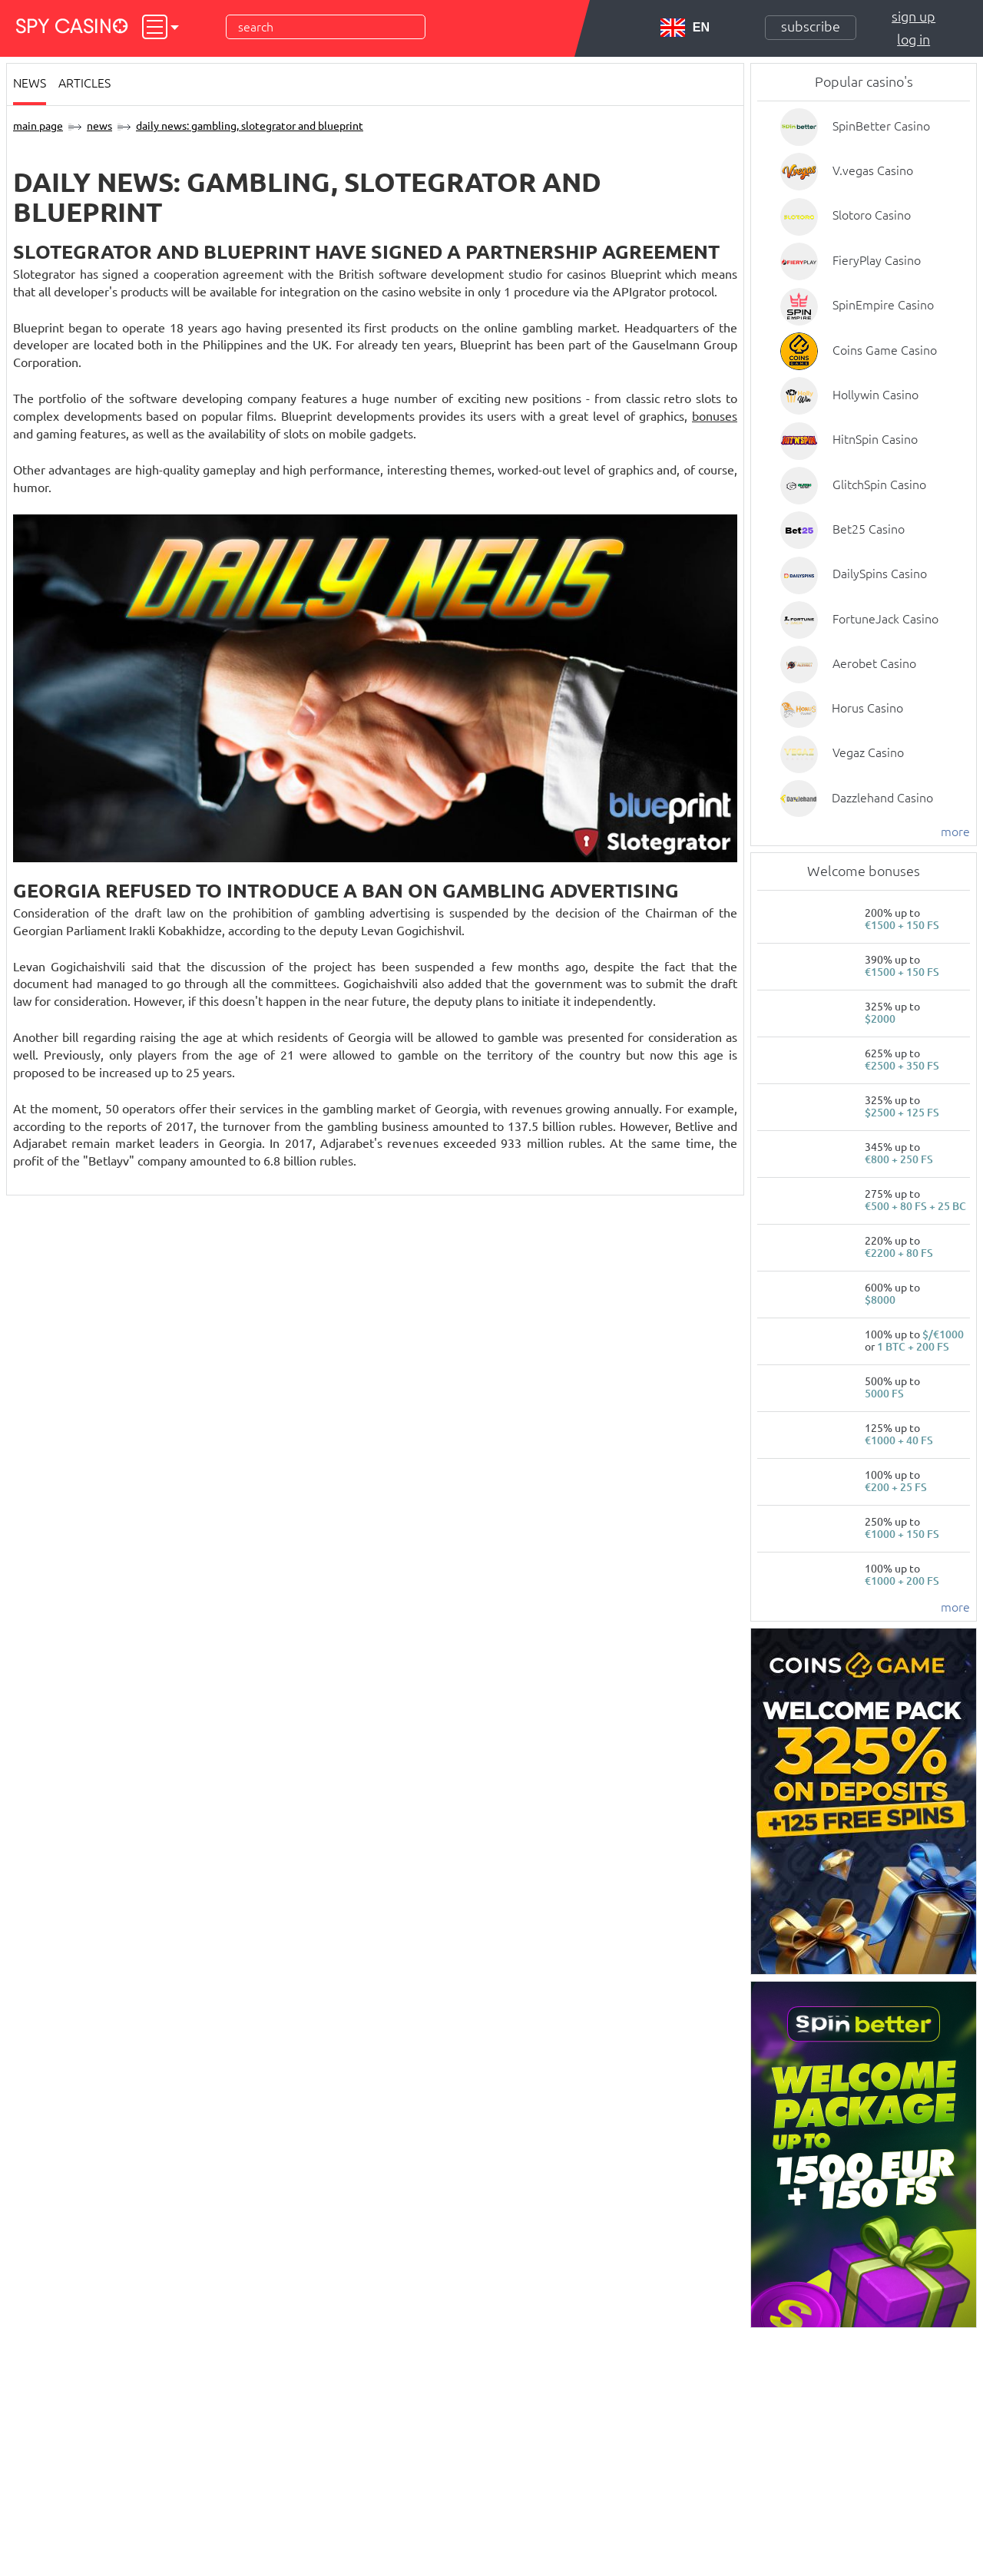  What do you see at coordinates (955, 831) in the screenshot?
I see `more` at bounding box center [955, 831].